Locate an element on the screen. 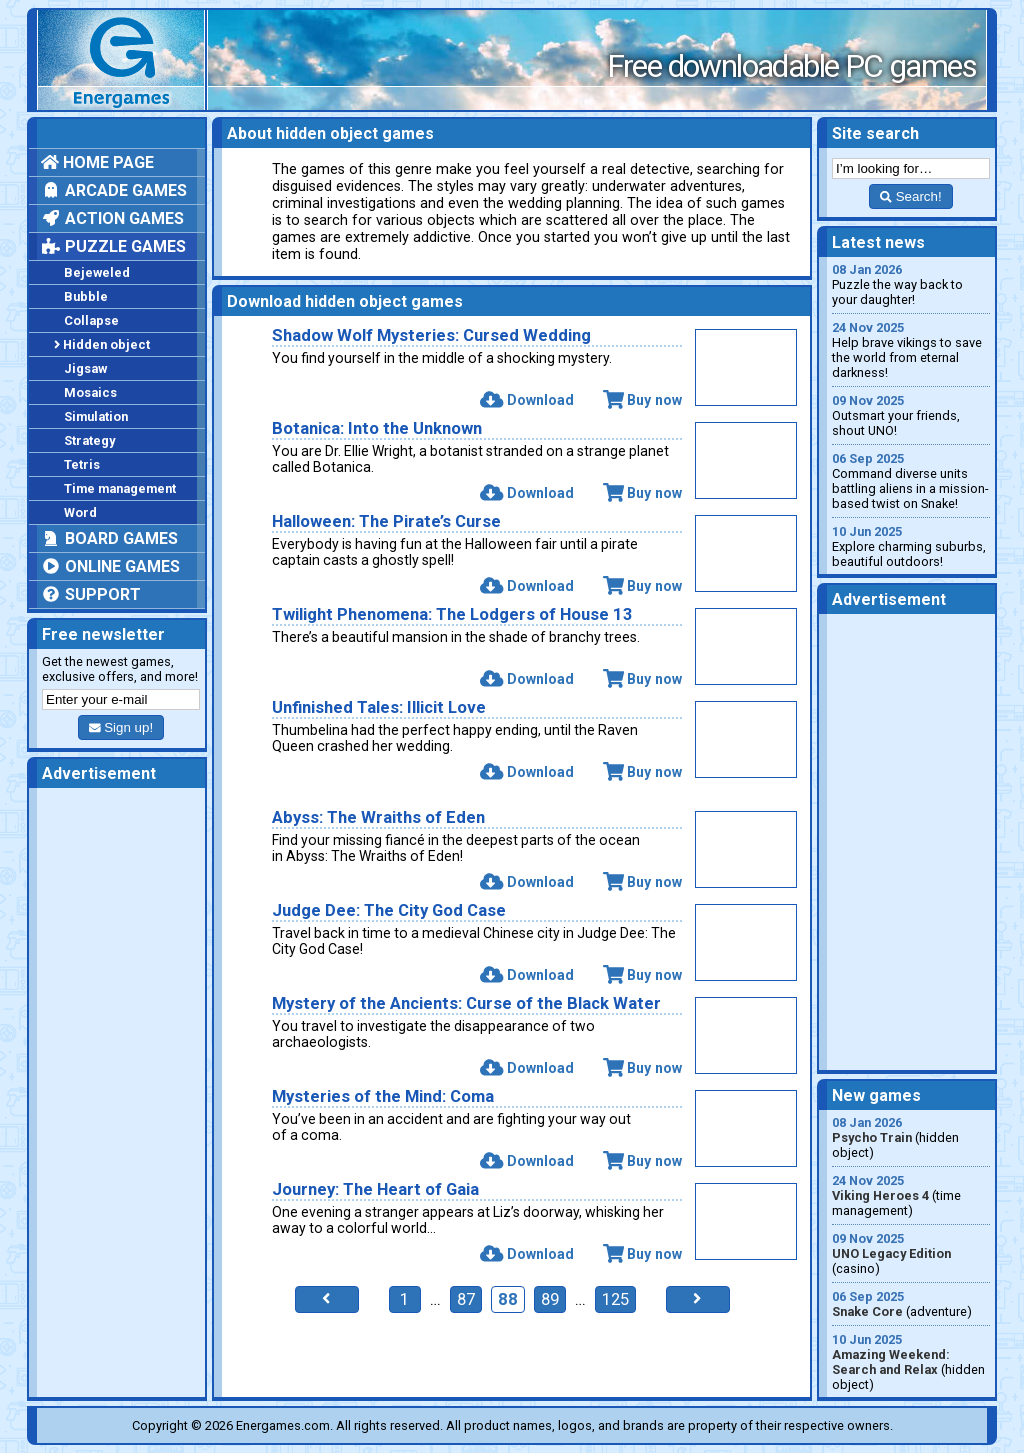  Command diverse units battling aliens in a mission-based twist on Snake! is located at coordinates (911, 481).